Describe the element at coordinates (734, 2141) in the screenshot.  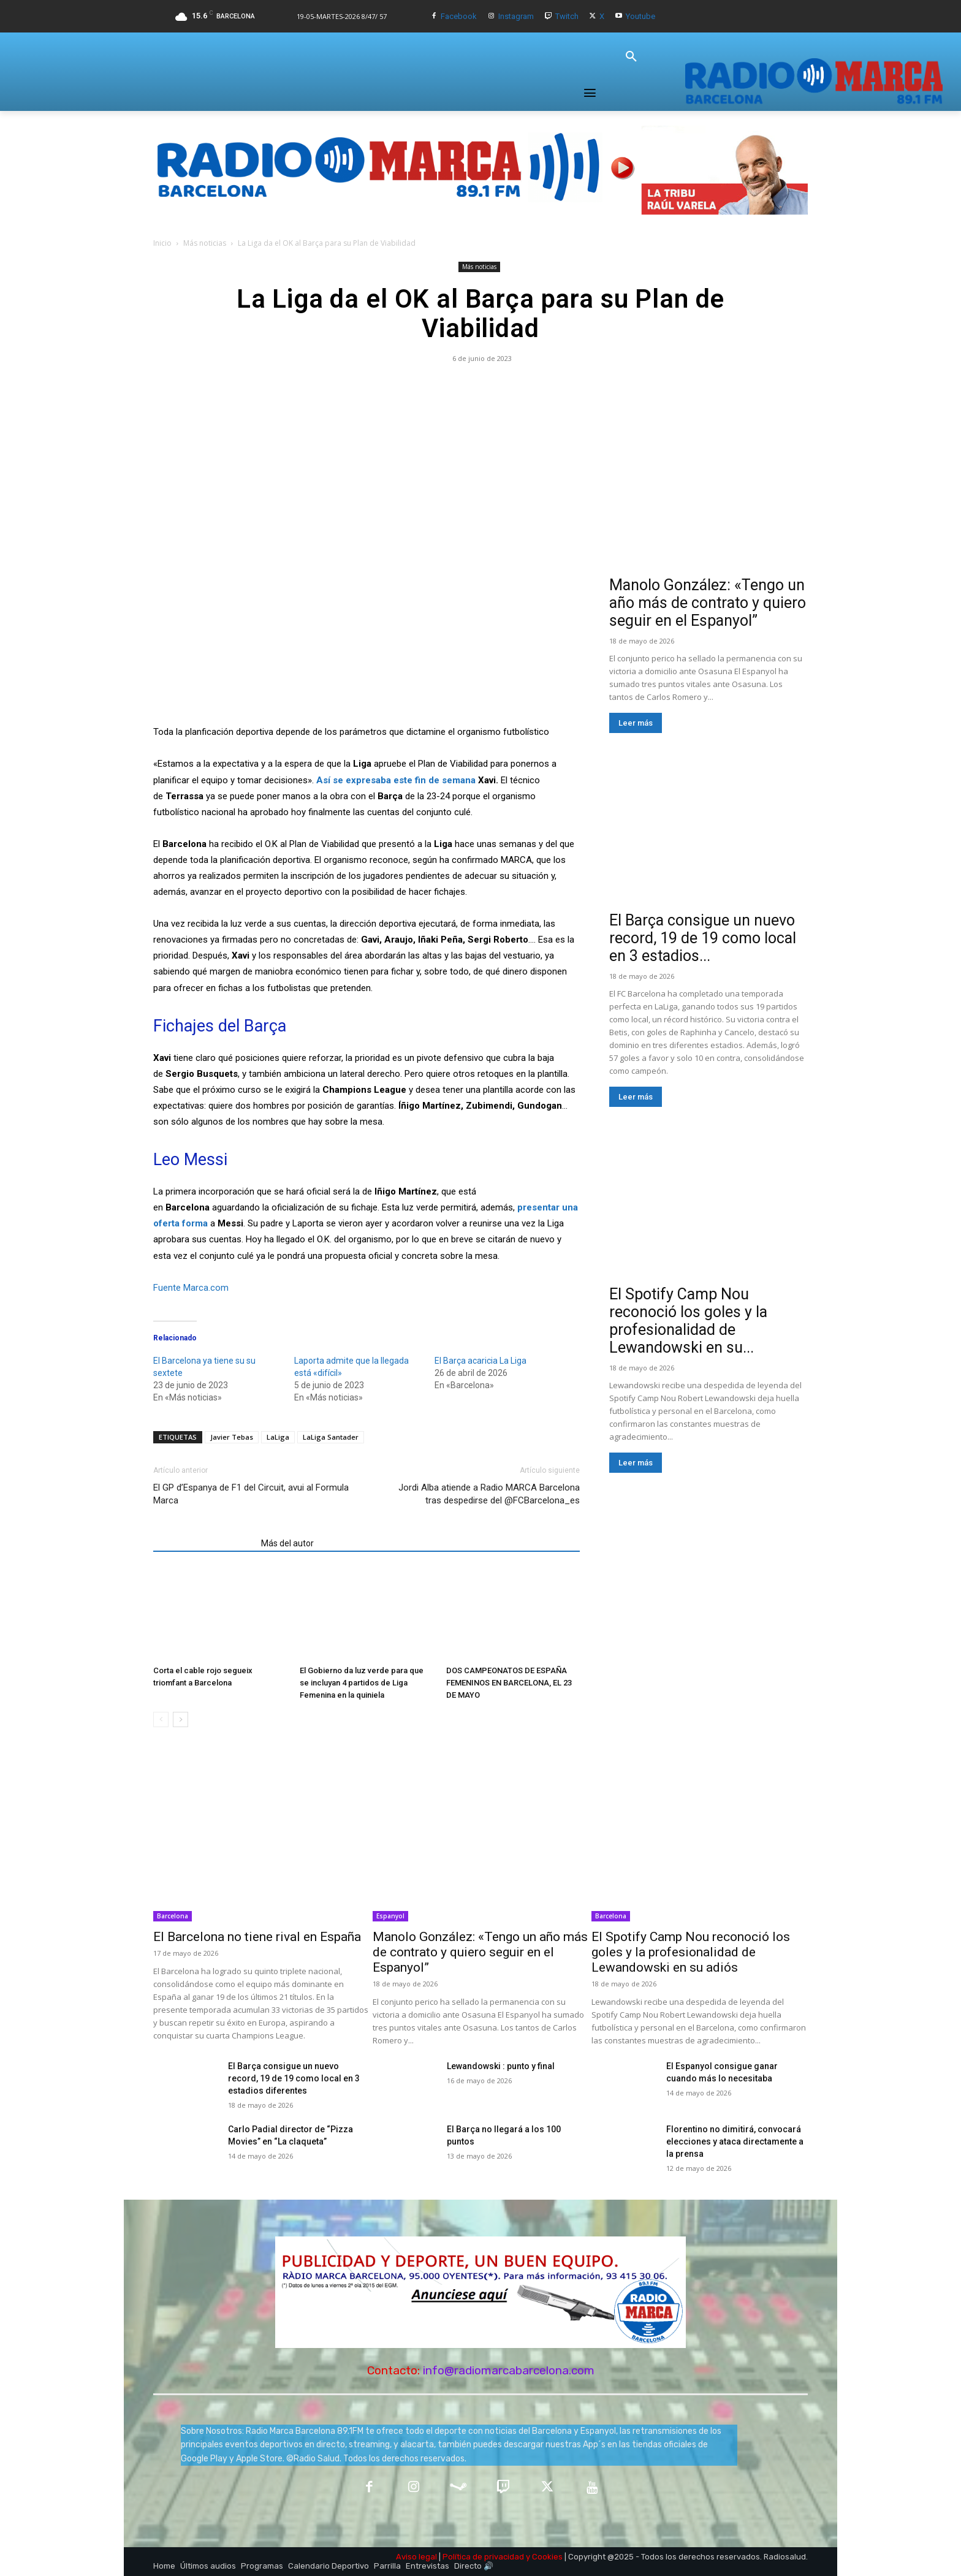
I see `Florentino no dimitirá, convocará elecciones y ataca directamente a la prensa` at that location.